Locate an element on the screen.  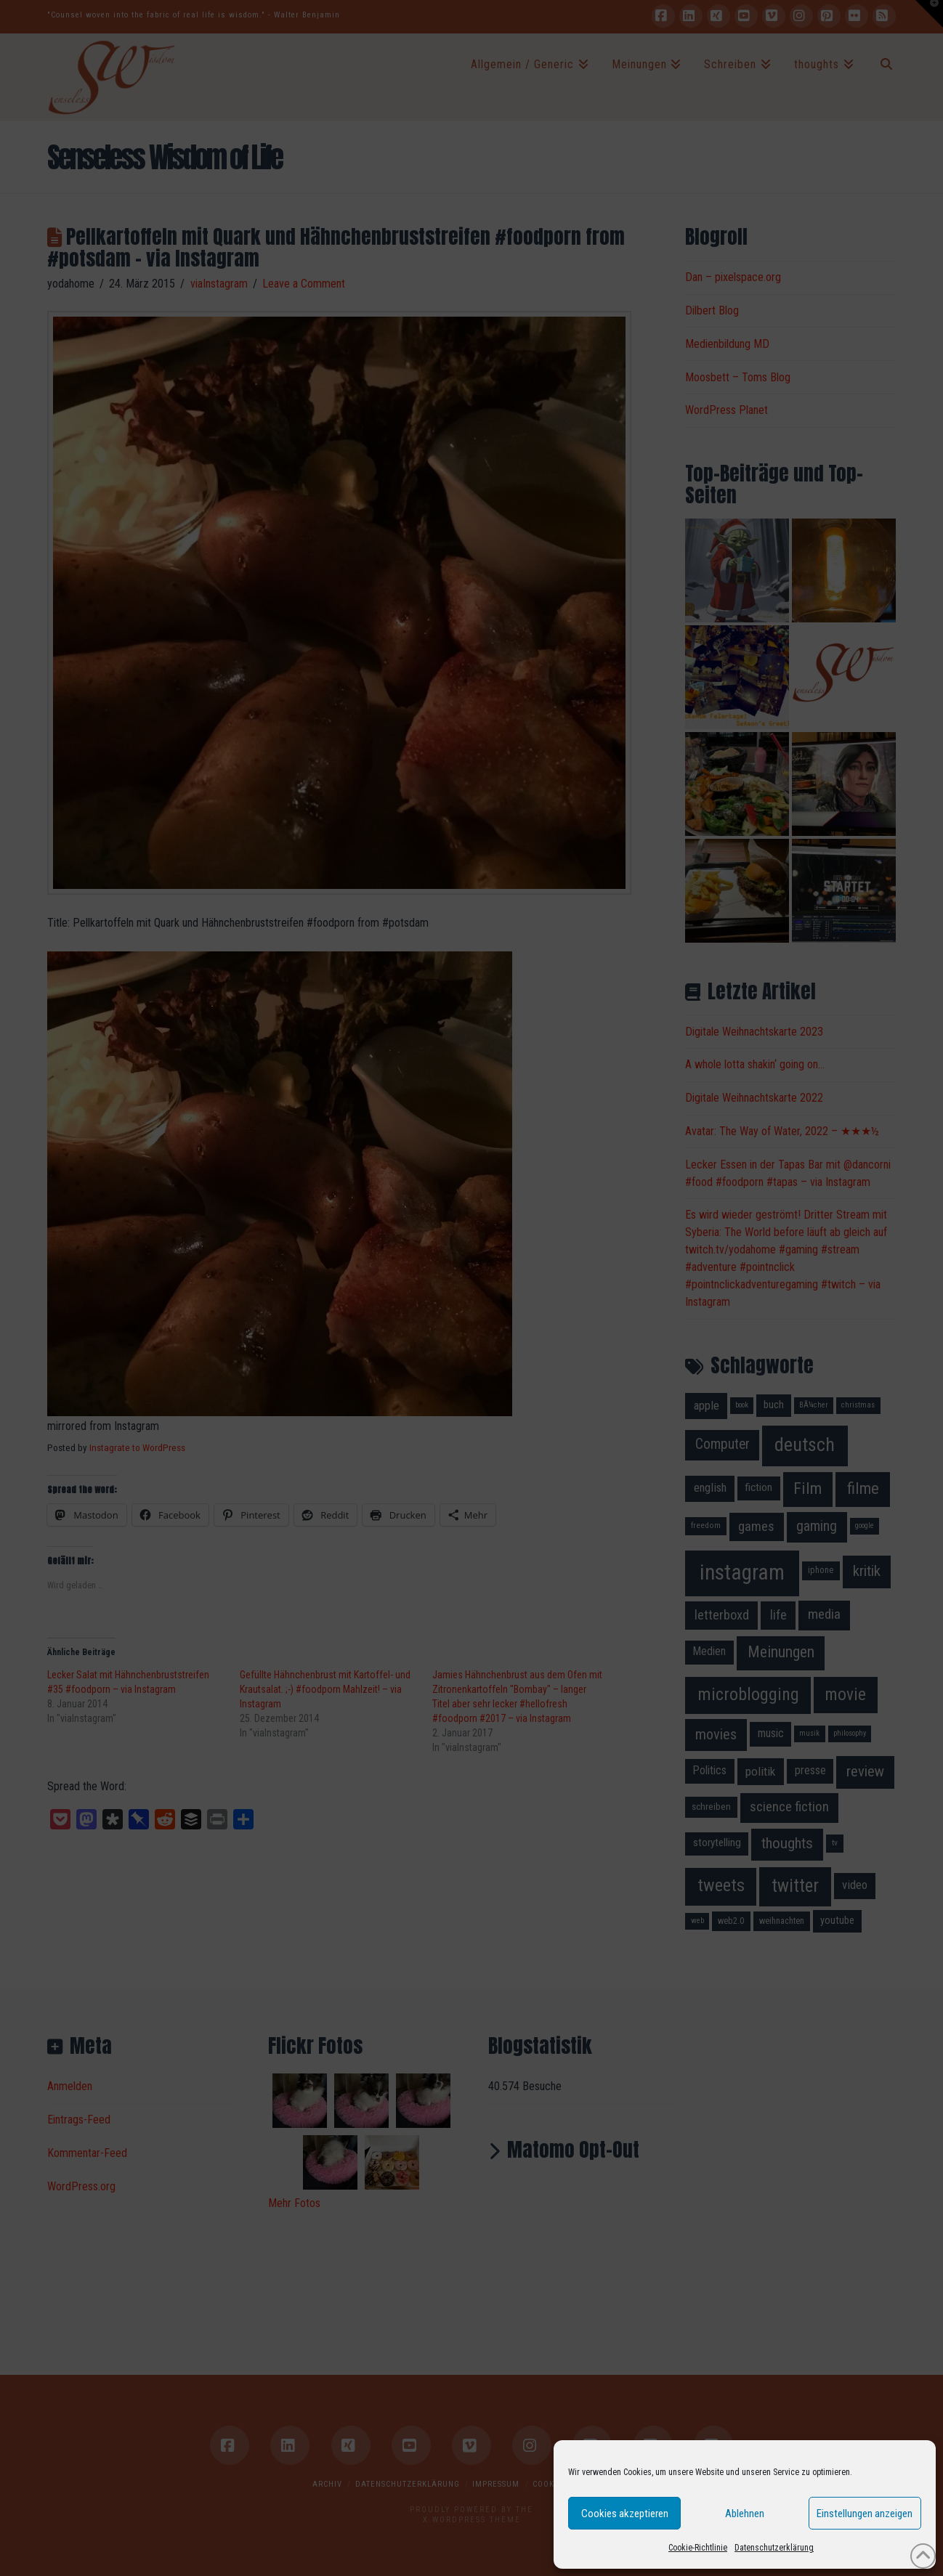
Datenschutzerklärung is located at coordinates (774, 2548).